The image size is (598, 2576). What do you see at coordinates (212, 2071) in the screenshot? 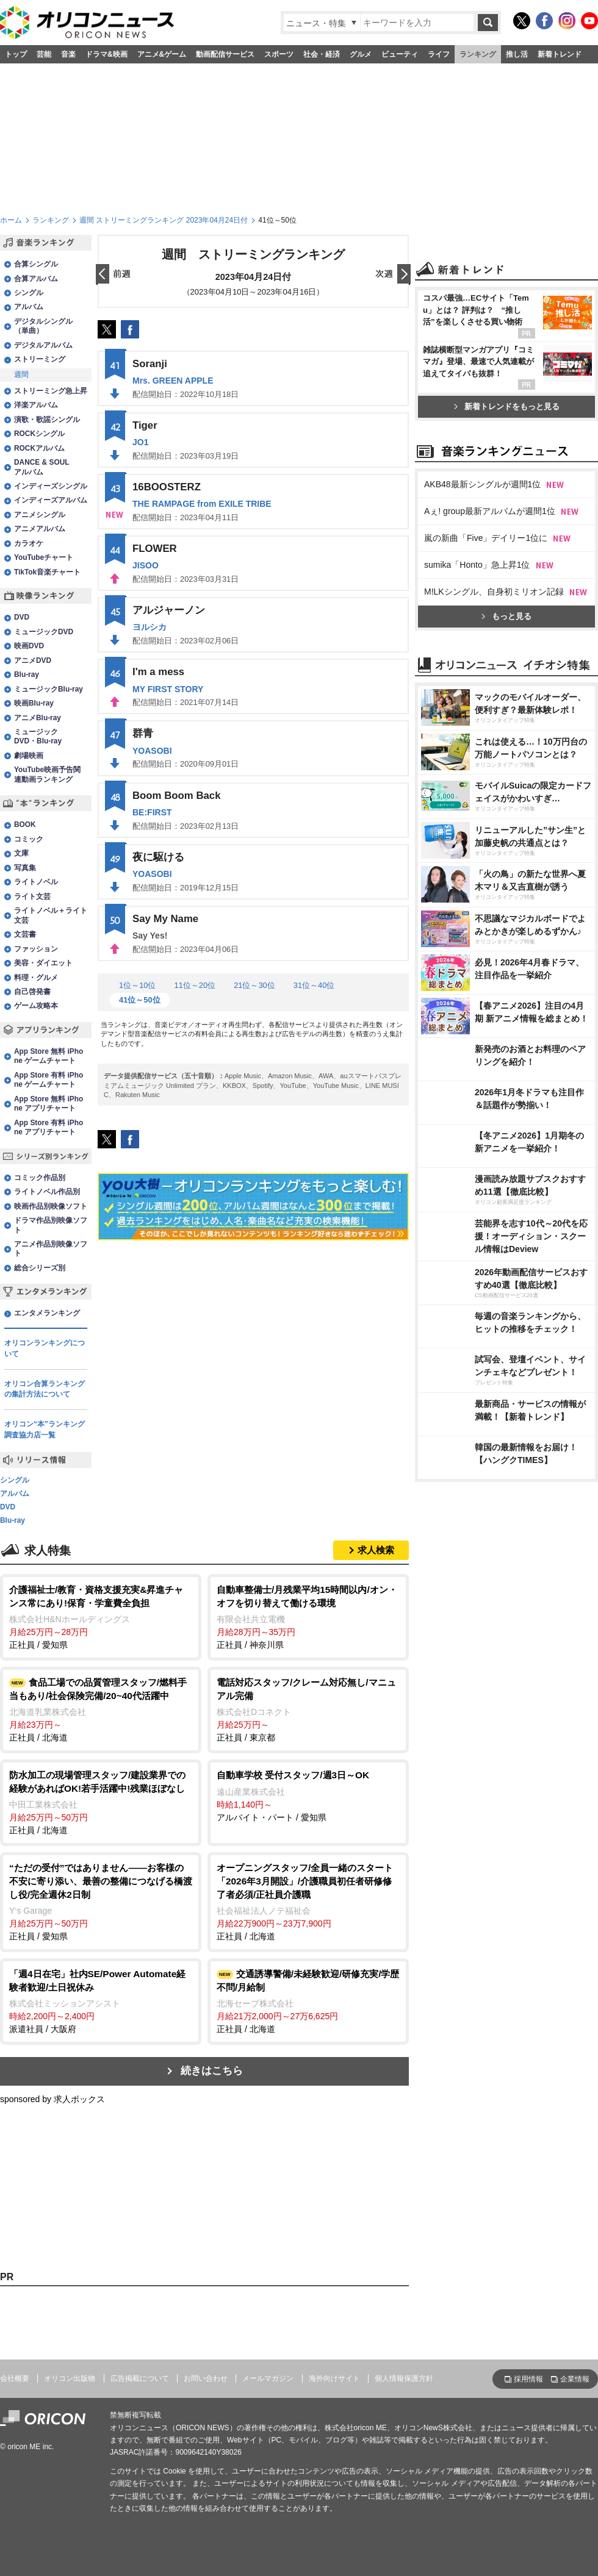
I see `続きはこちら` at bounding box center [212, 2071].